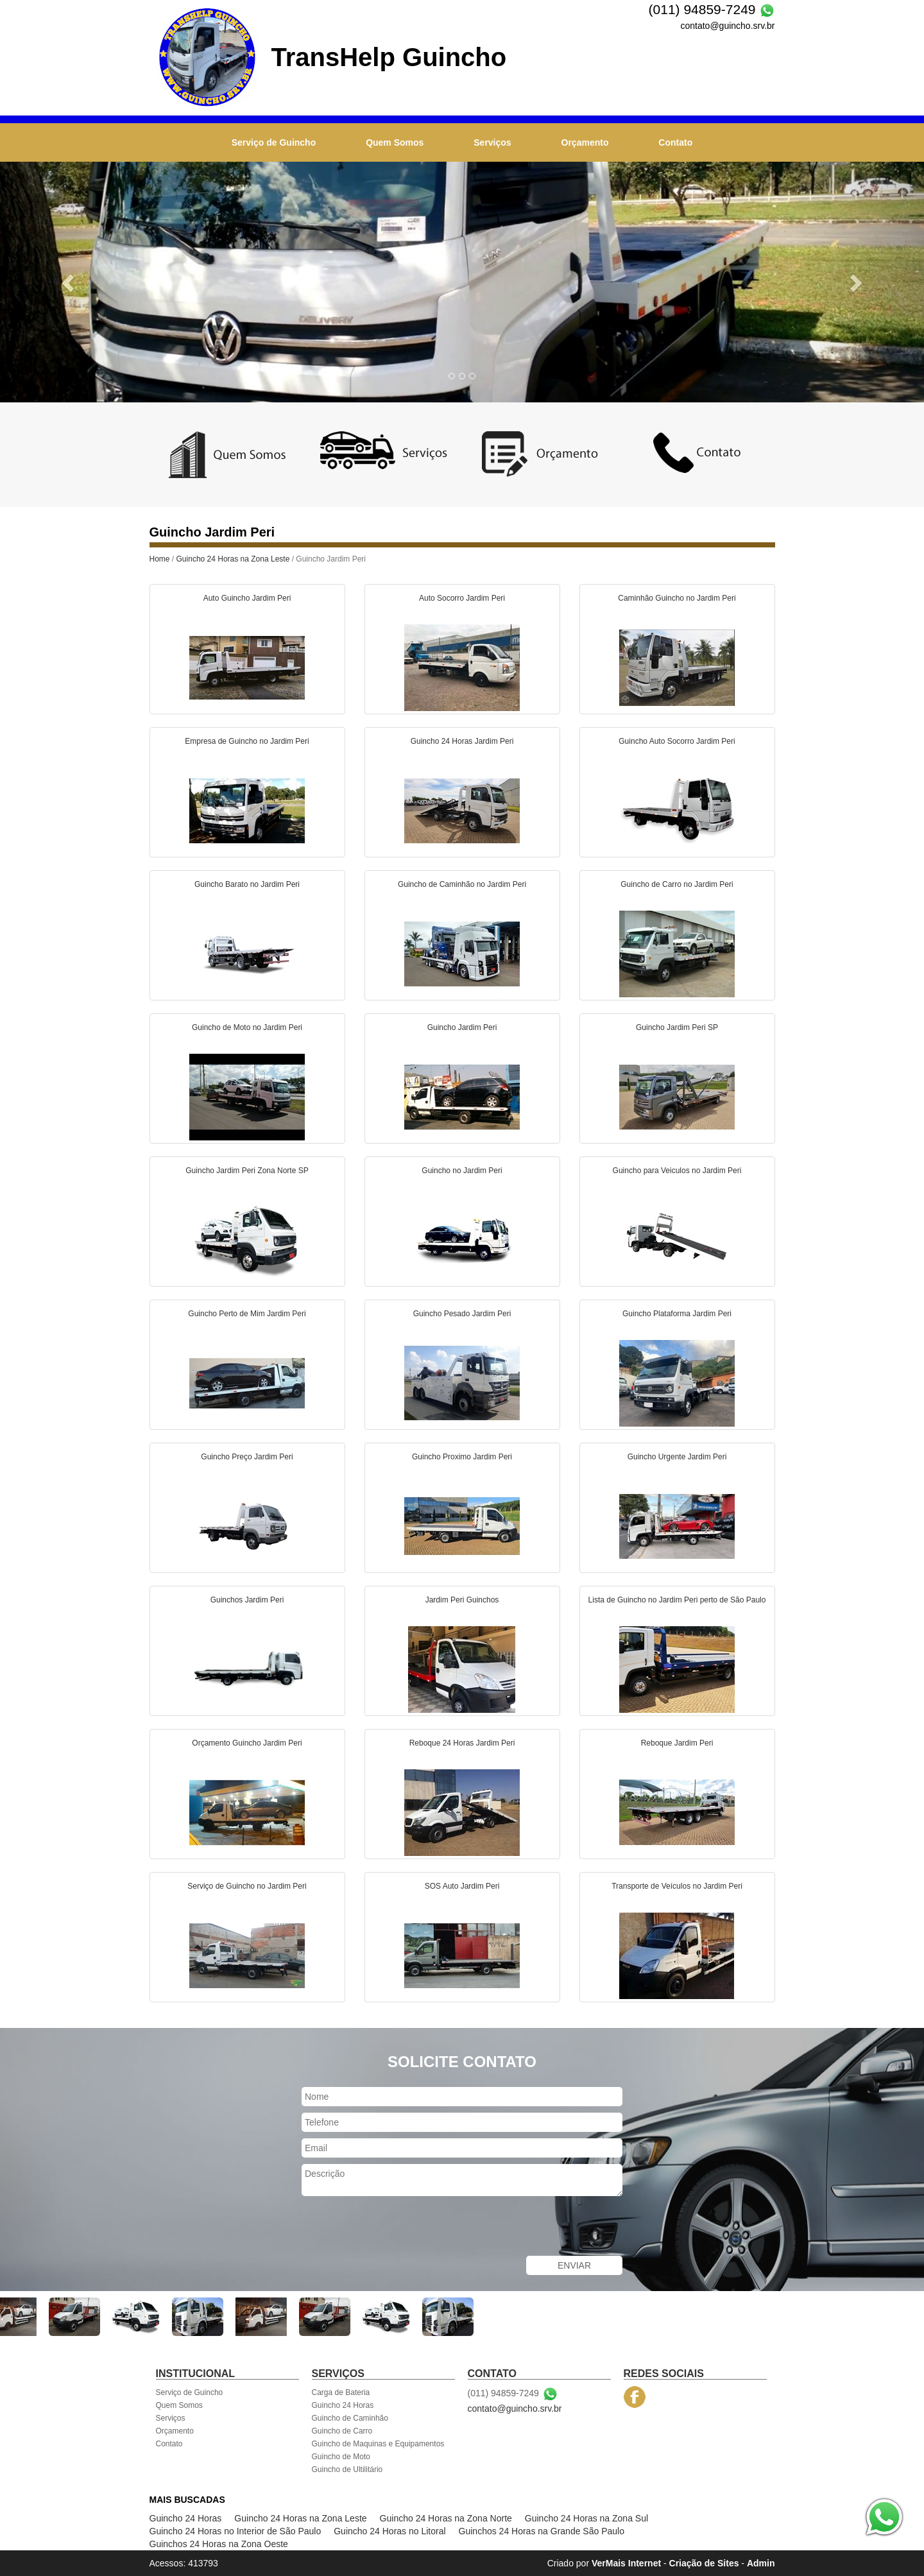  Describe the element at coordinates (492, 142) in the screenshot. I see `Serviços` at that location.